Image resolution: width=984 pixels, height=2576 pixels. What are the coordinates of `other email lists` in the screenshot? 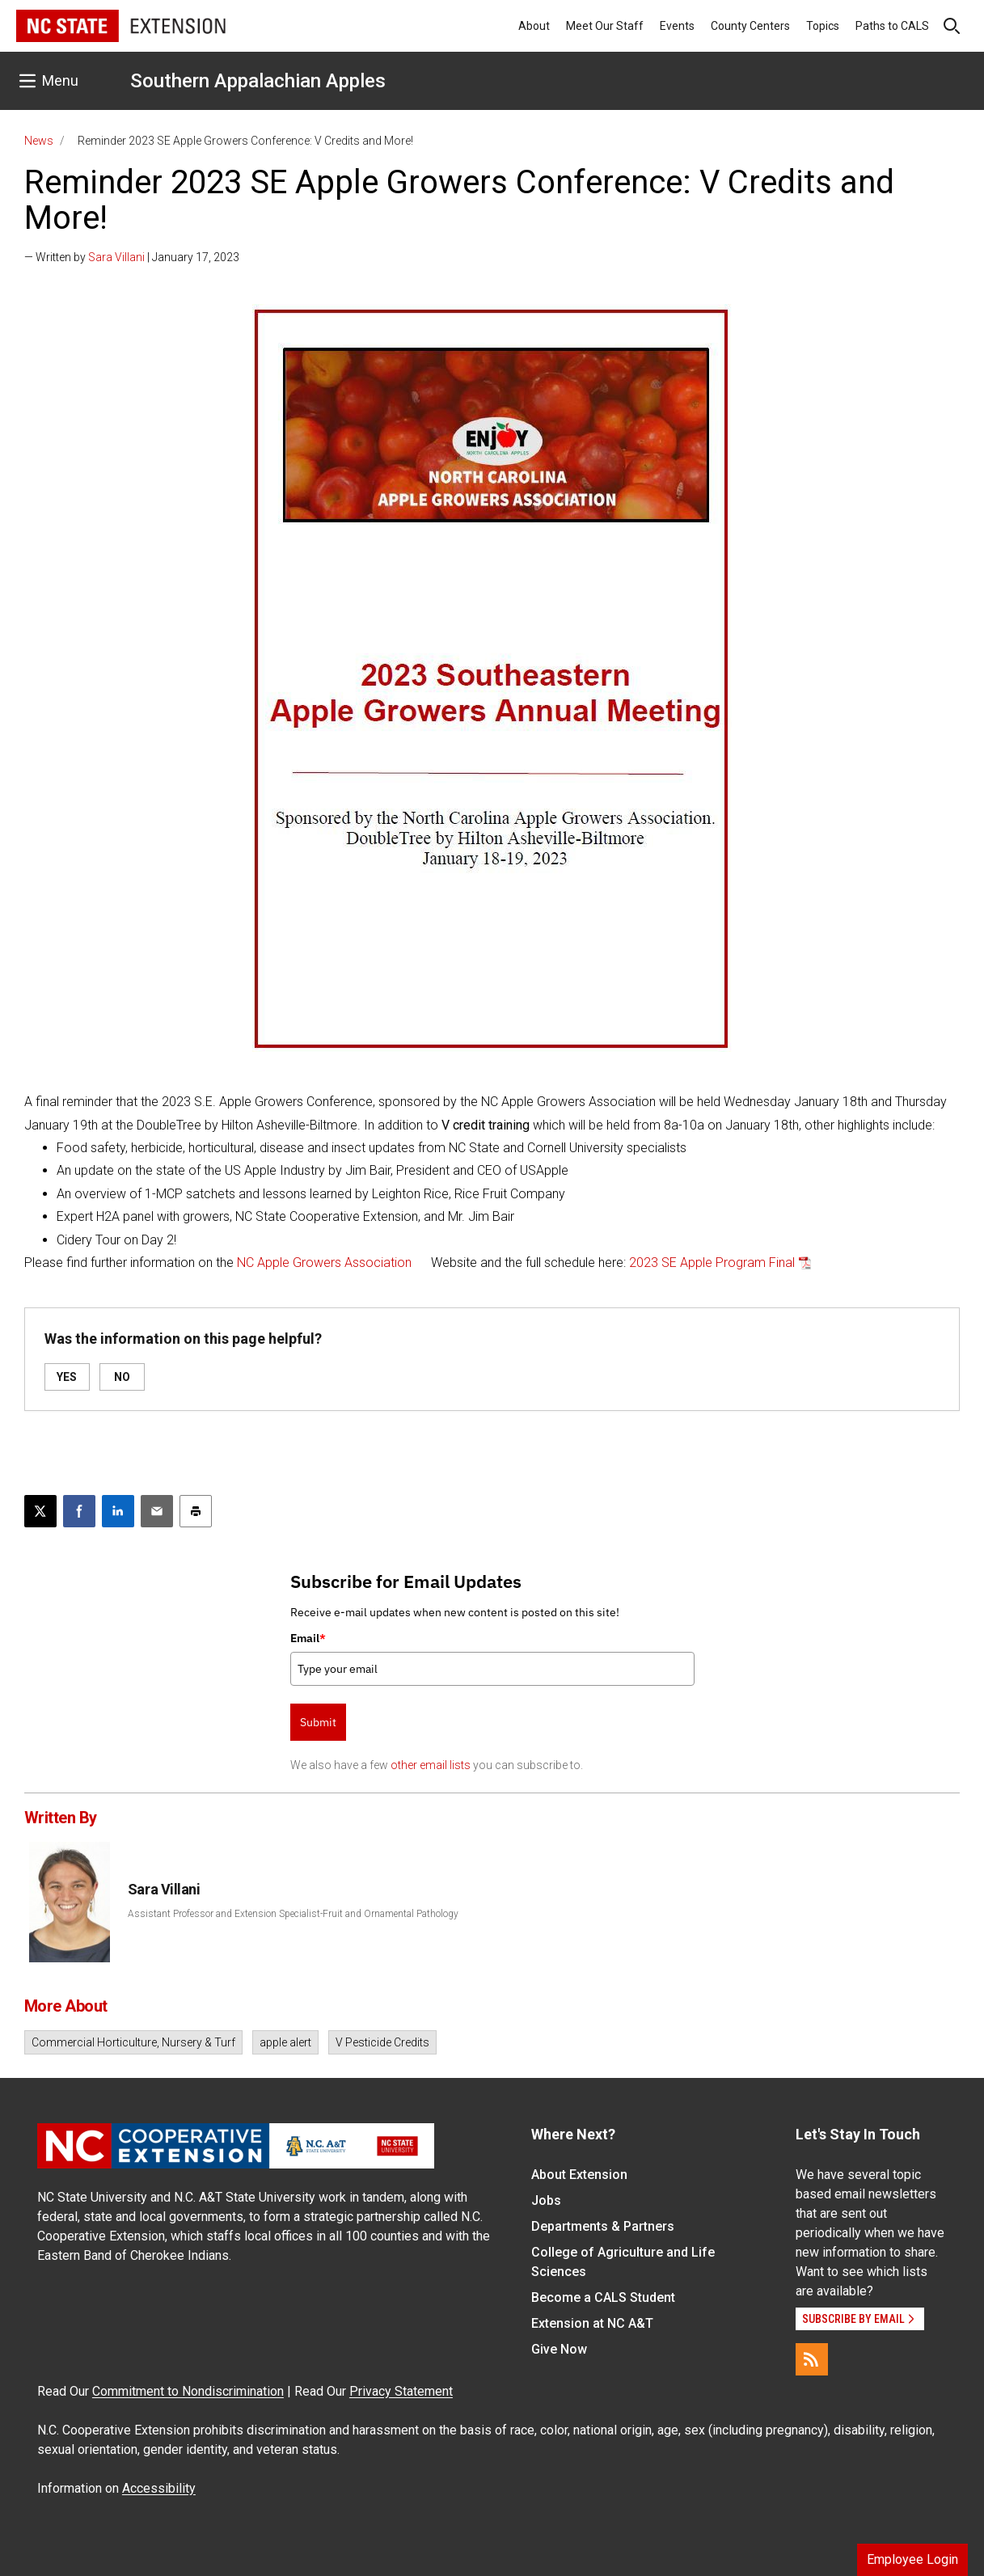 It's located at (431, 1765).